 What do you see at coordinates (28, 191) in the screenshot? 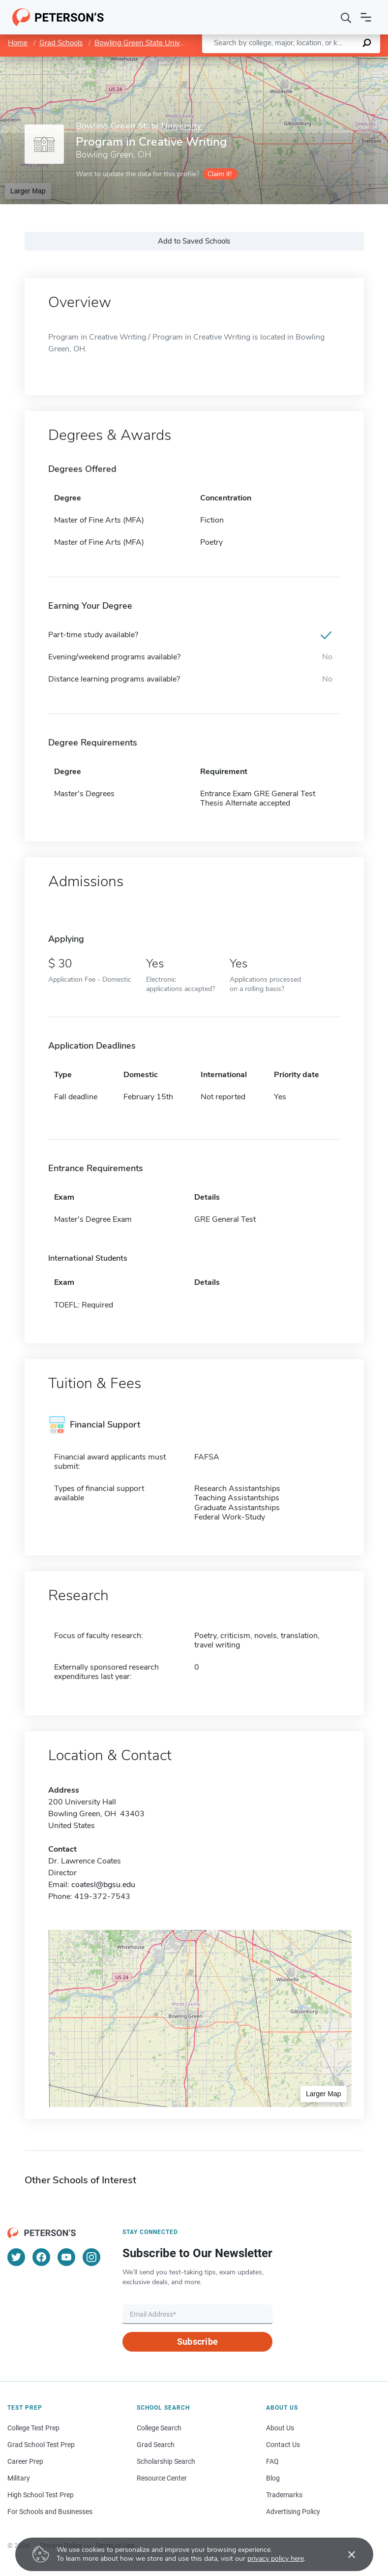
I see `Larger Map` at bounding box center [28, 191].